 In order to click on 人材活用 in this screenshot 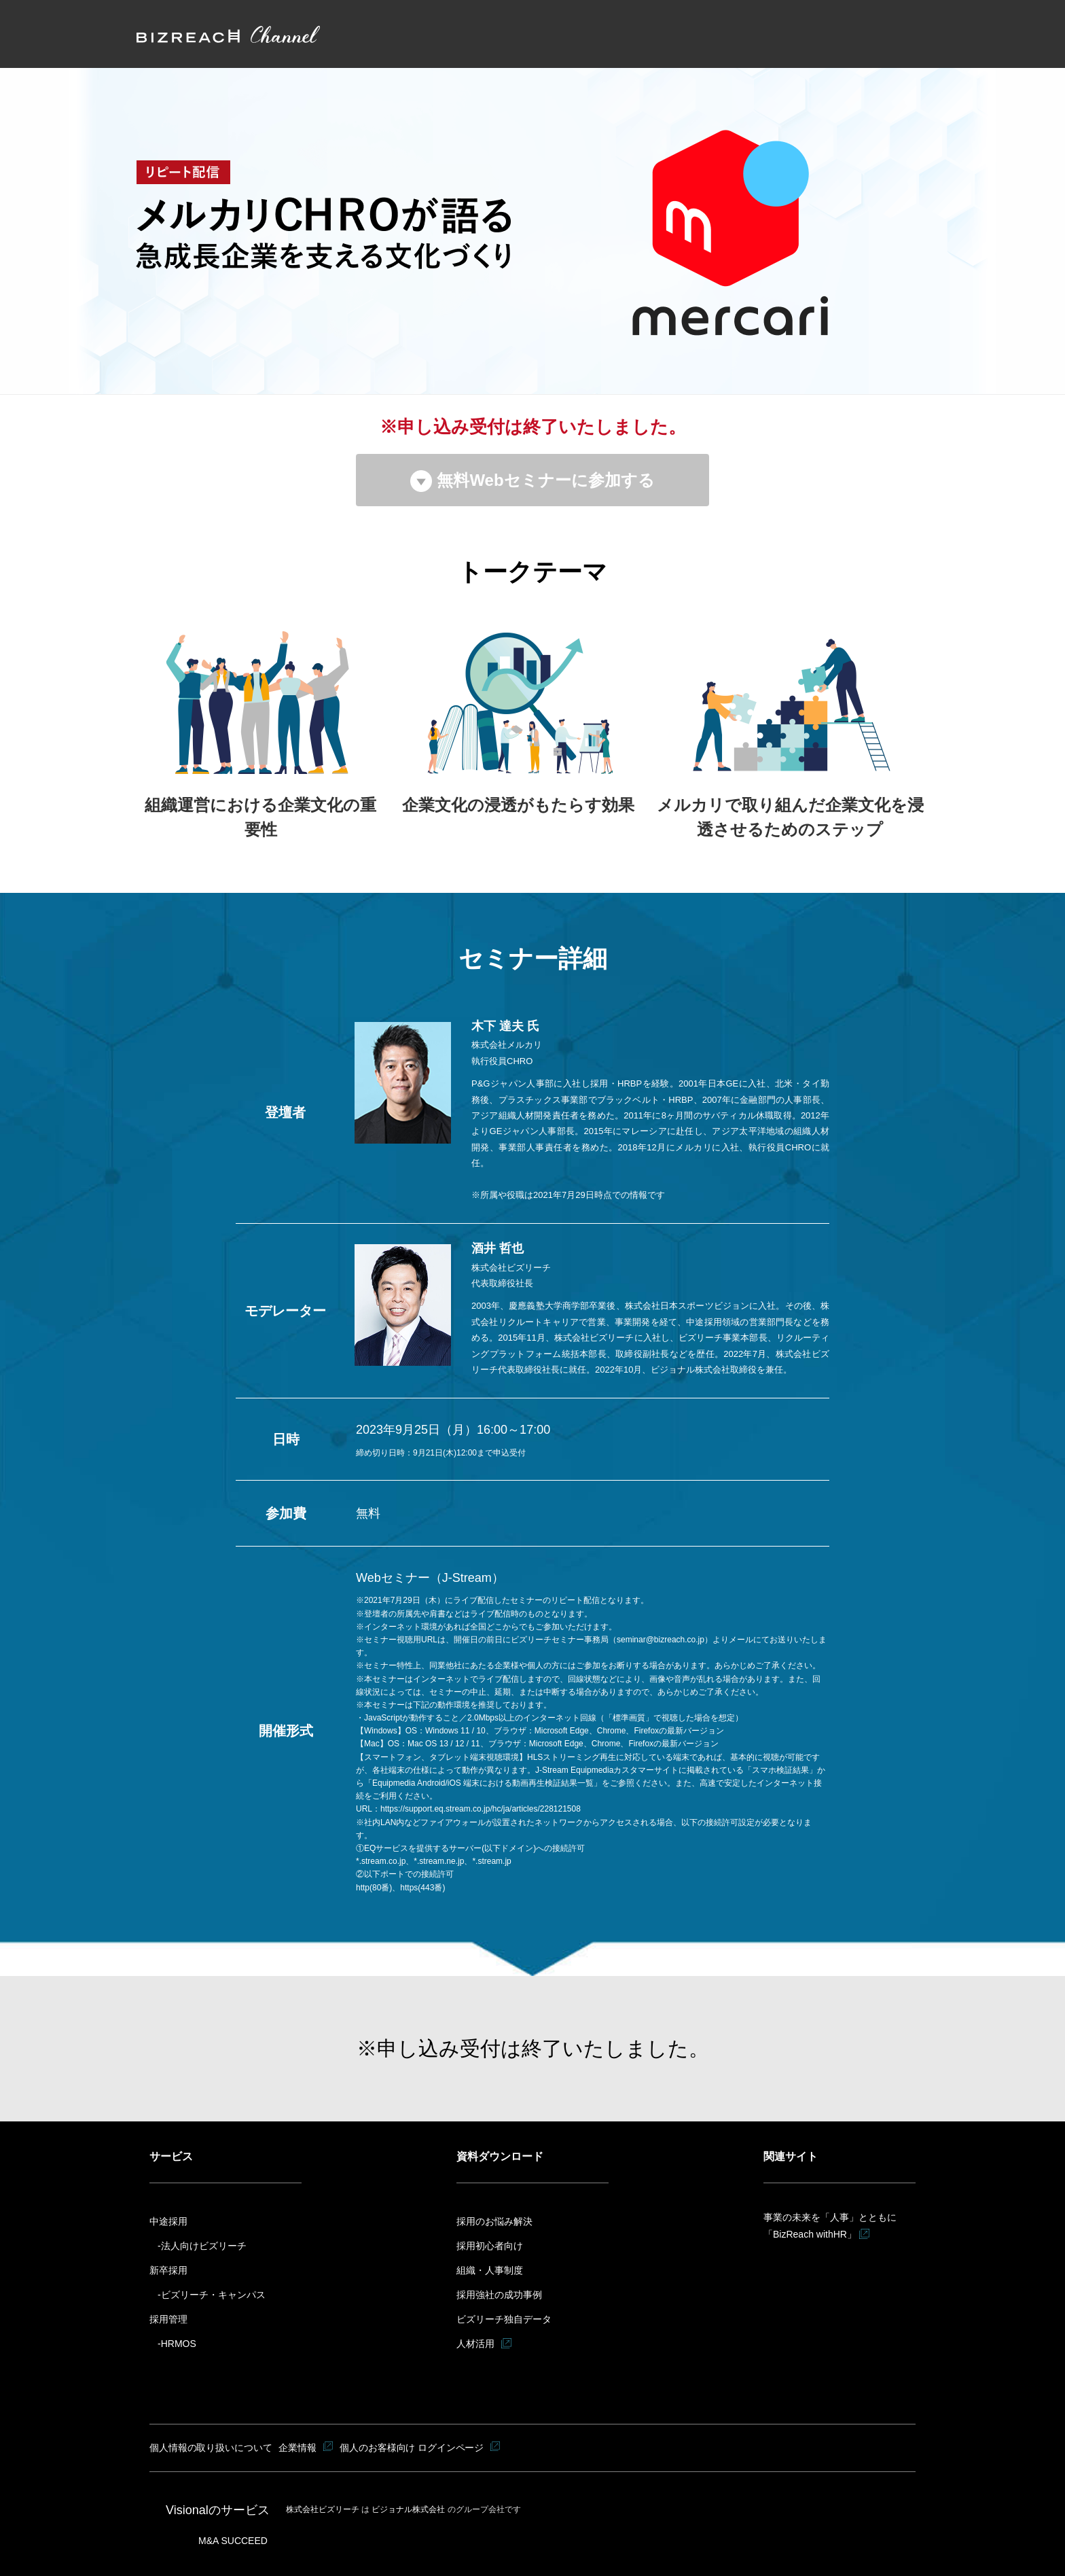, I will do `click(475, 2343)`.